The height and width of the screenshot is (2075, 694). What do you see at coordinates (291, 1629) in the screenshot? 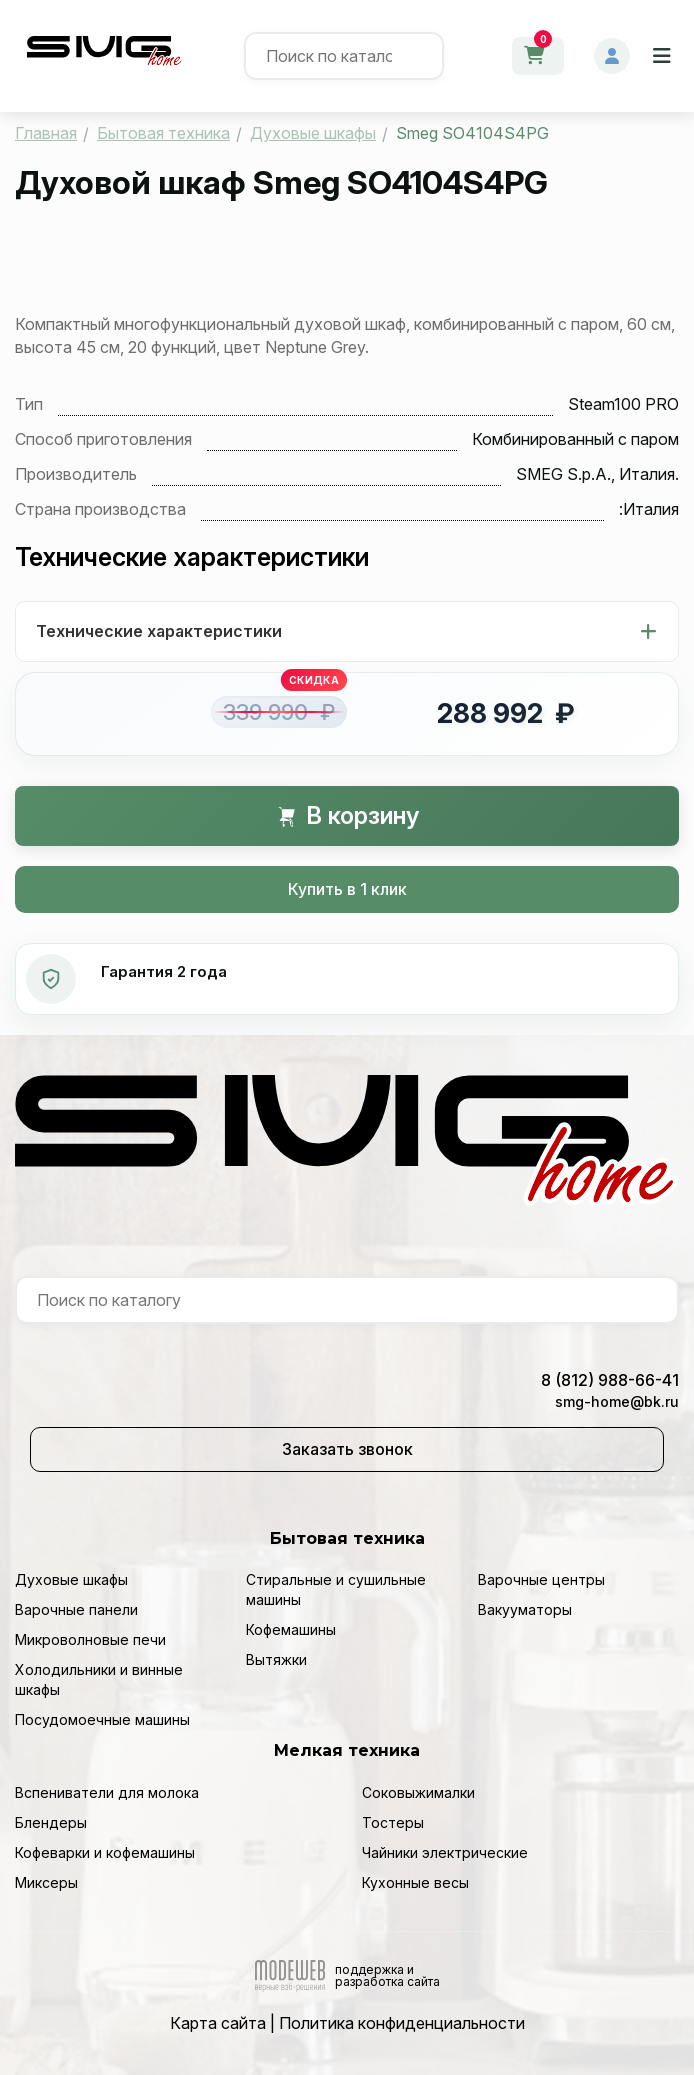
I see `Кофемашины` at bounding box center [291, 1629].